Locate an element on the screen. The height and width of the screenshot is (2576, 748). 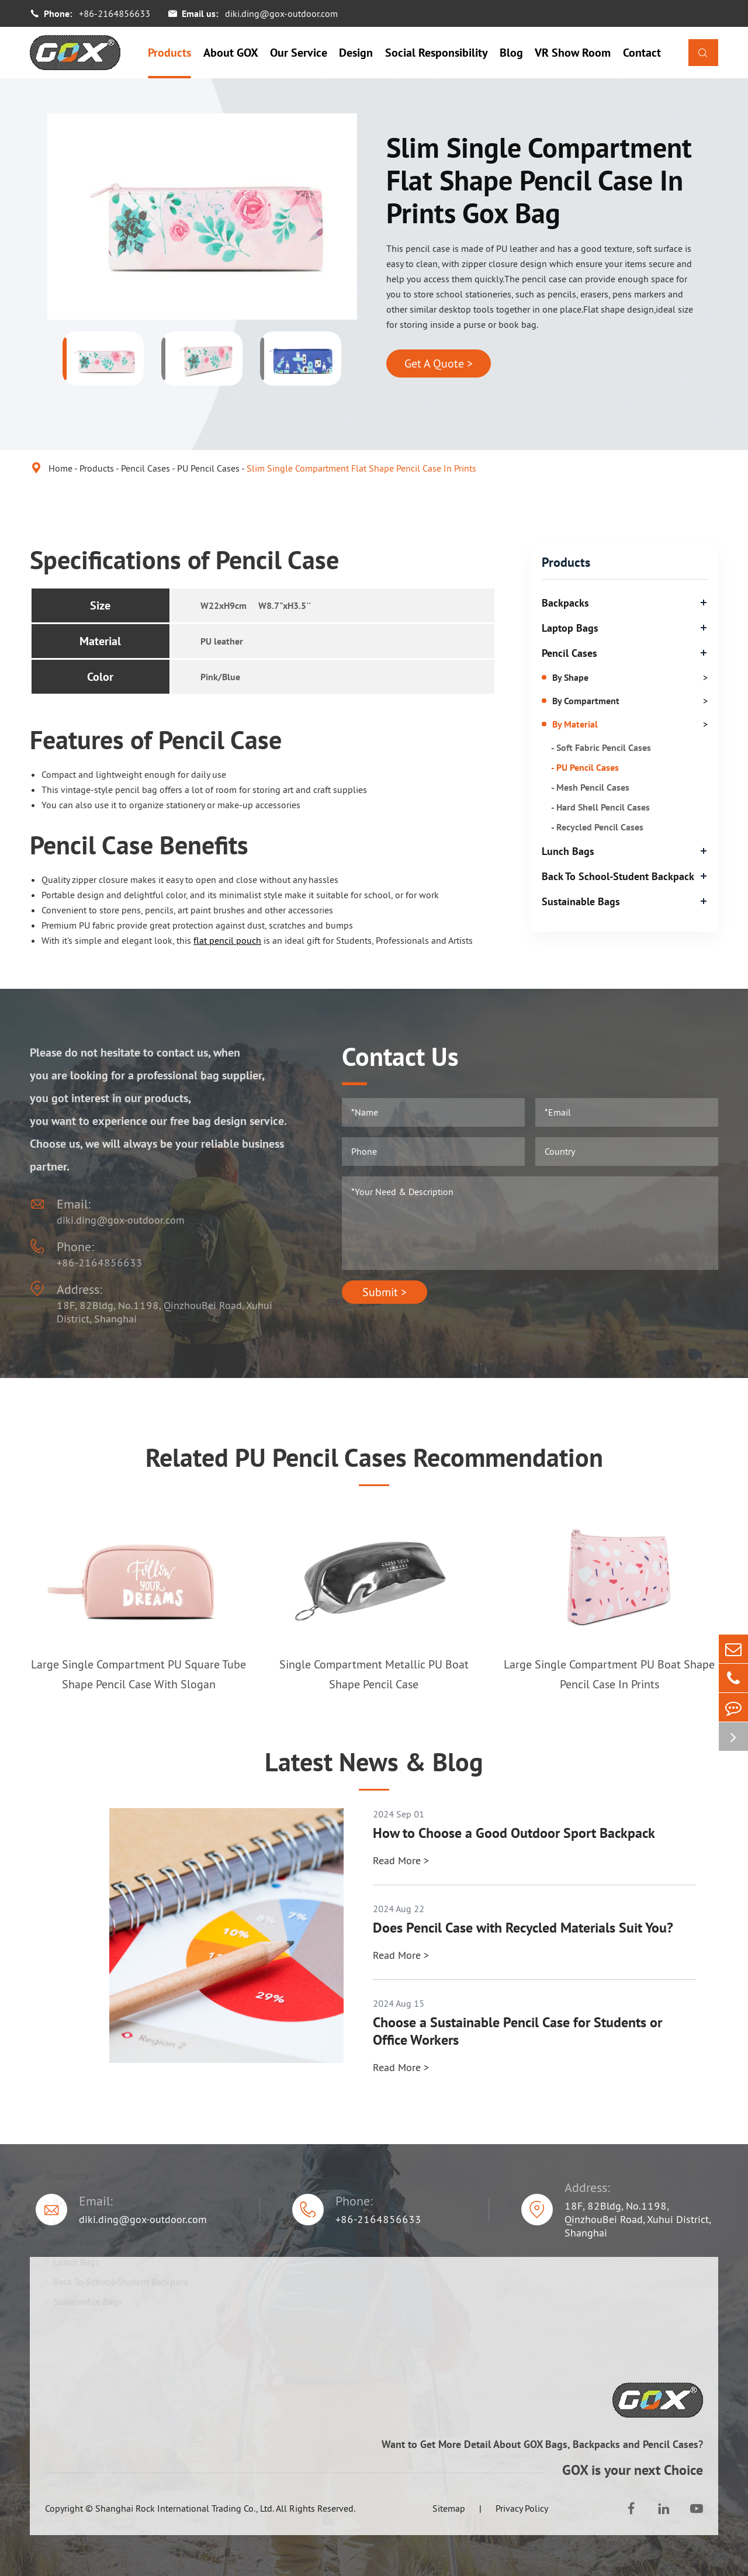
Read More > is located at coordinates (401, 1860).